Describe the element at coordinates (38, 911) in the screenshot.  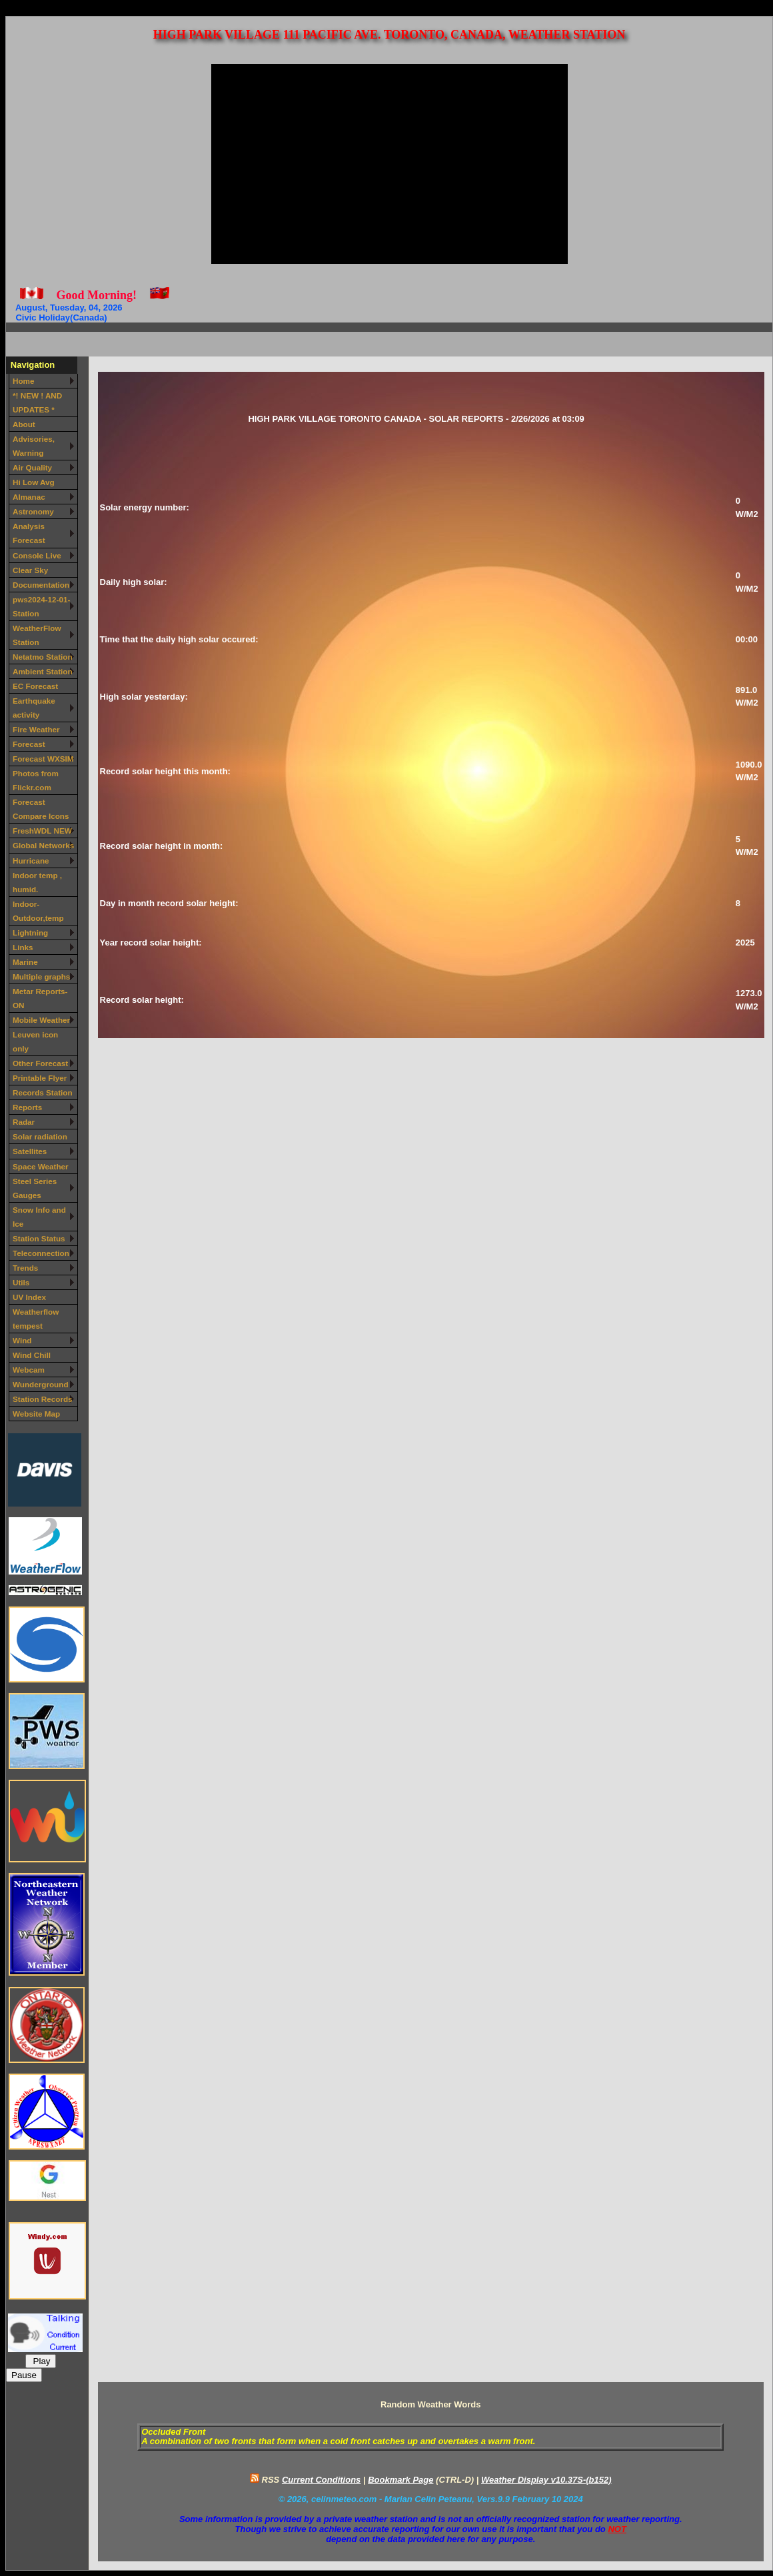
I see `Indoor-Outdoor,temp` at that location.